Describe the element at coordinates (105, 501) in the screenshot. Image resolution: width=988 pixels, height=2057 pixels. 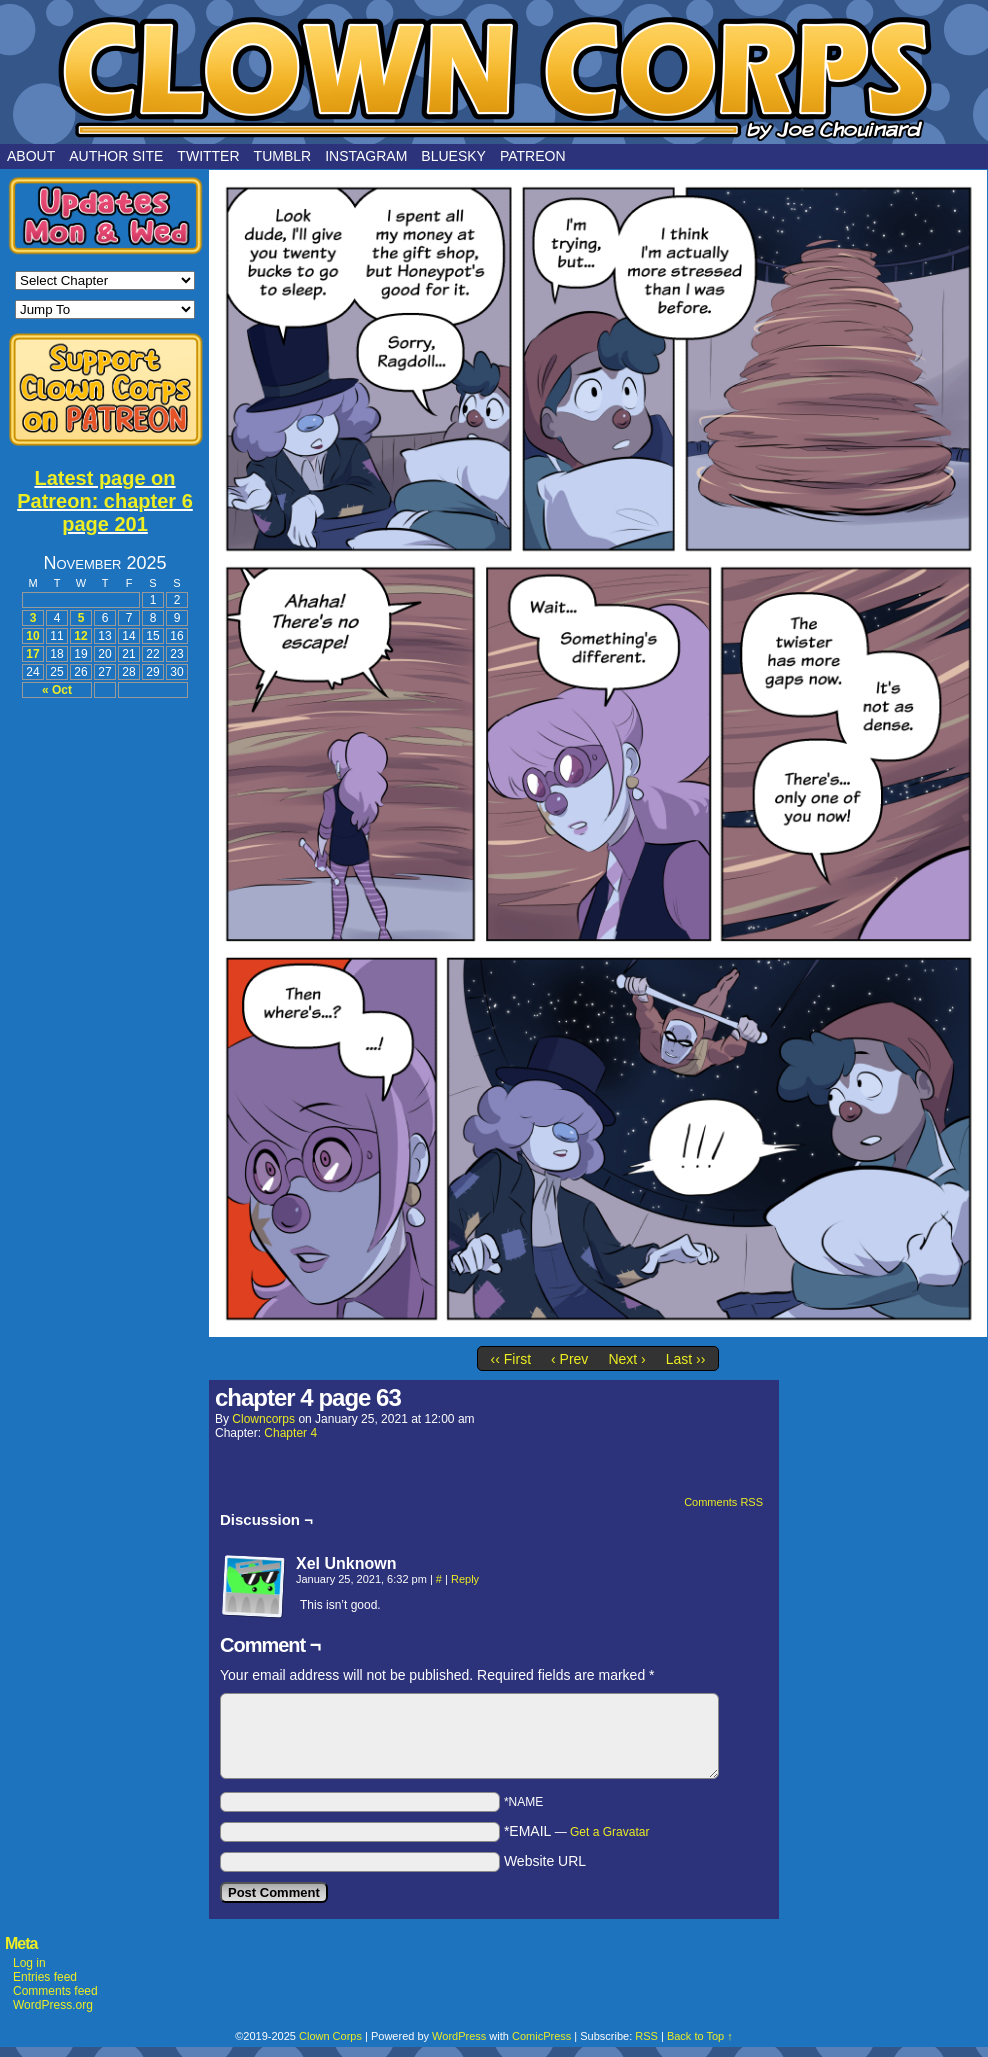
I see `Latest page on Patreon: chapter 6 page 201` at that location.